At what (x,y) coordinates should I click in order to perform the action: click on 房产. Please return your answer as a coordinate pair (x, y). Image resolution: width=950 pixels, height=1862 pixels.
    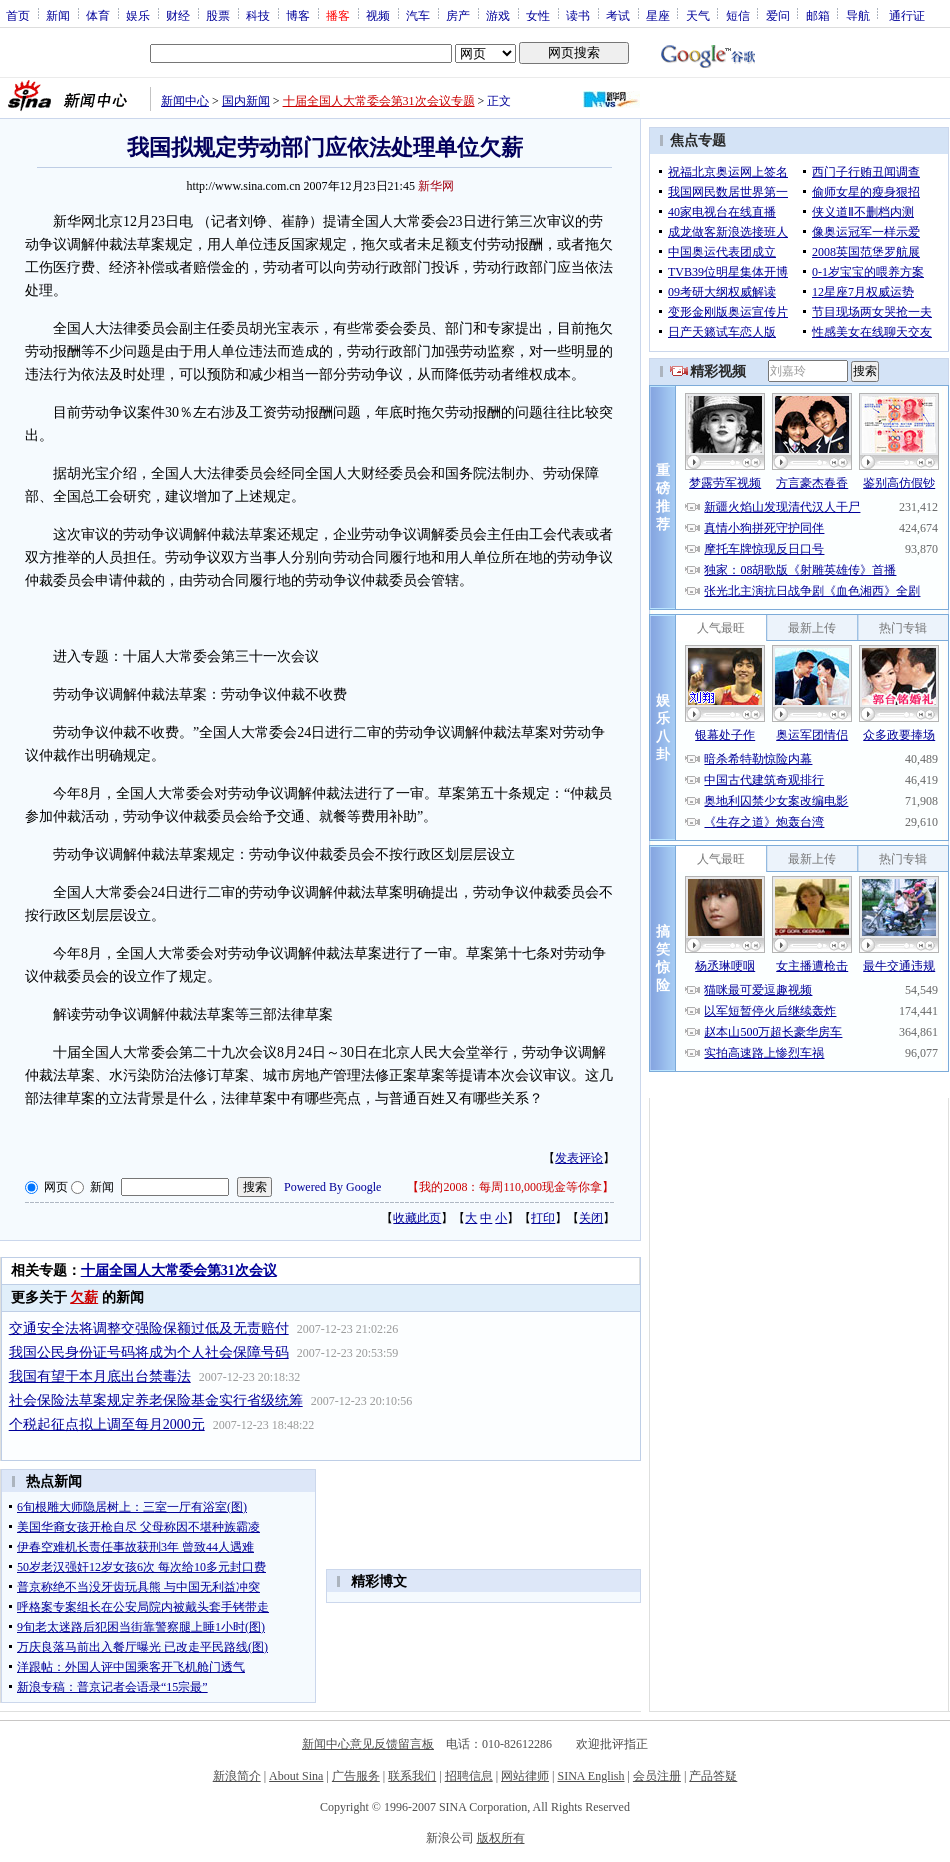
    Looking at the image, I should click on (458, 15).